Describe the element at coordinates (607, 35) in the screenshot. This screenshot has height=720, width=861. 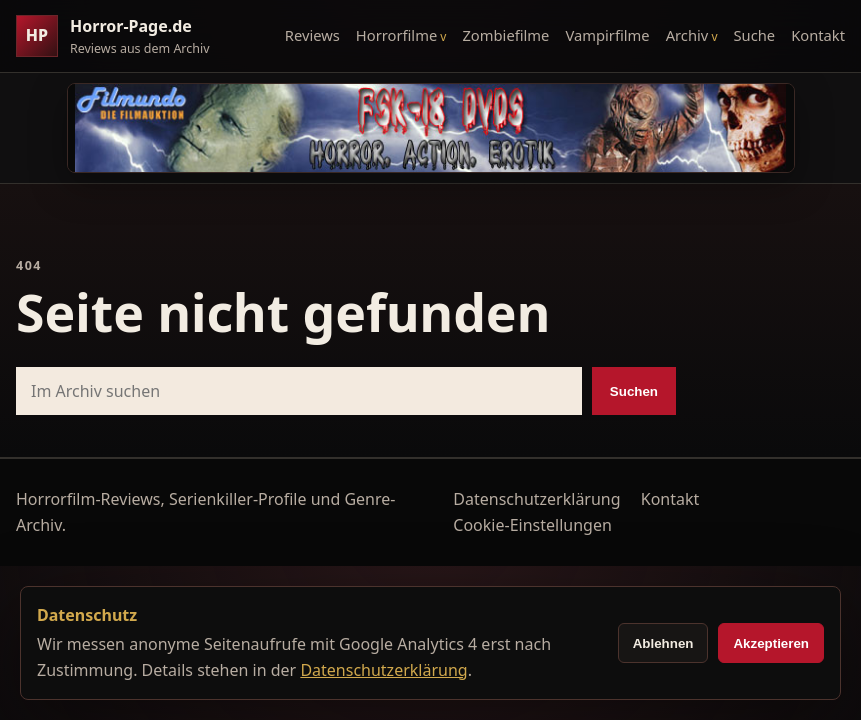
I see `Vampirfilme` at that location.